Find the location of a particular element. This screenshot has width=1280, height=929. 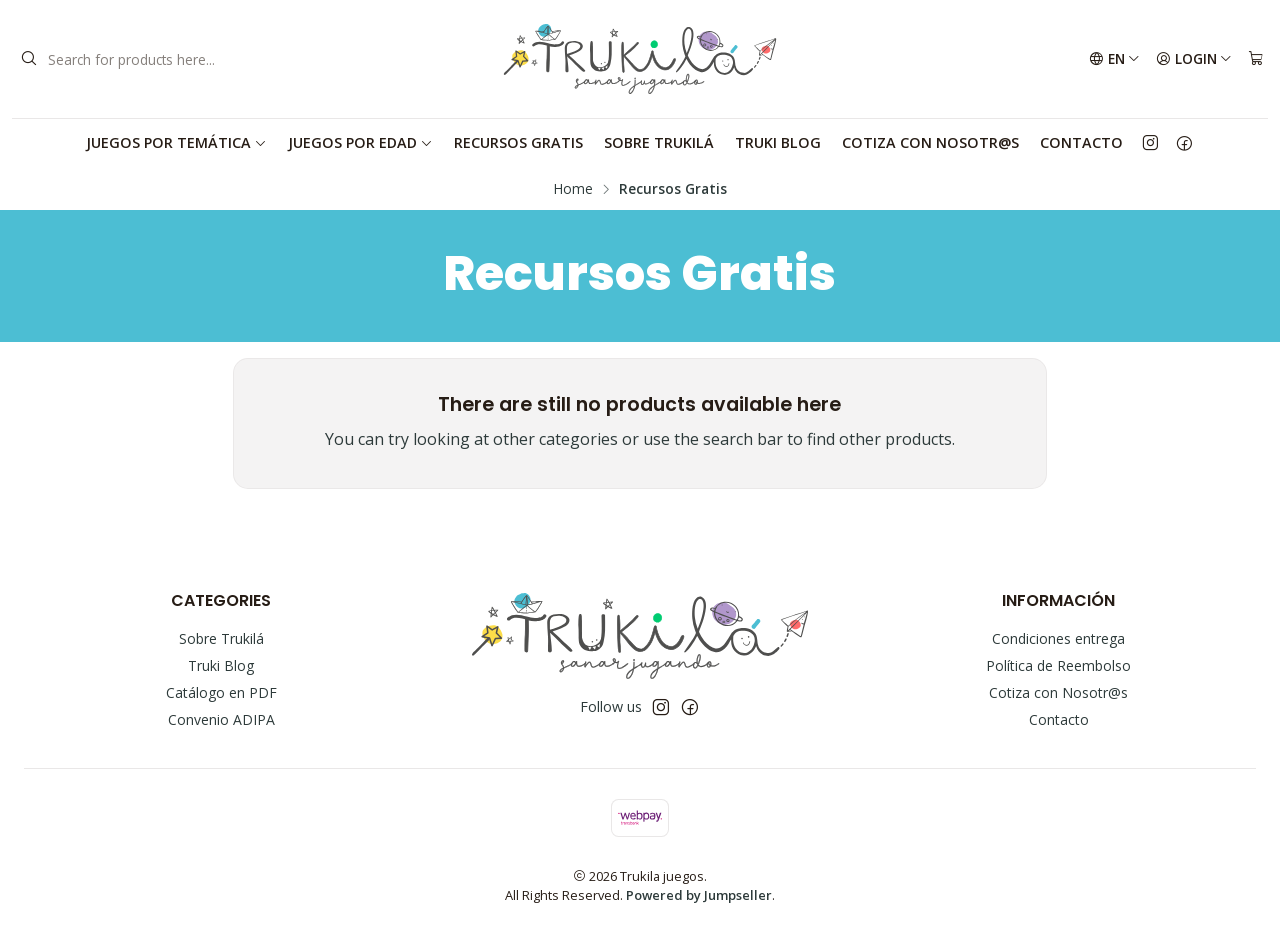

Home is located at coordinates (573, 189).